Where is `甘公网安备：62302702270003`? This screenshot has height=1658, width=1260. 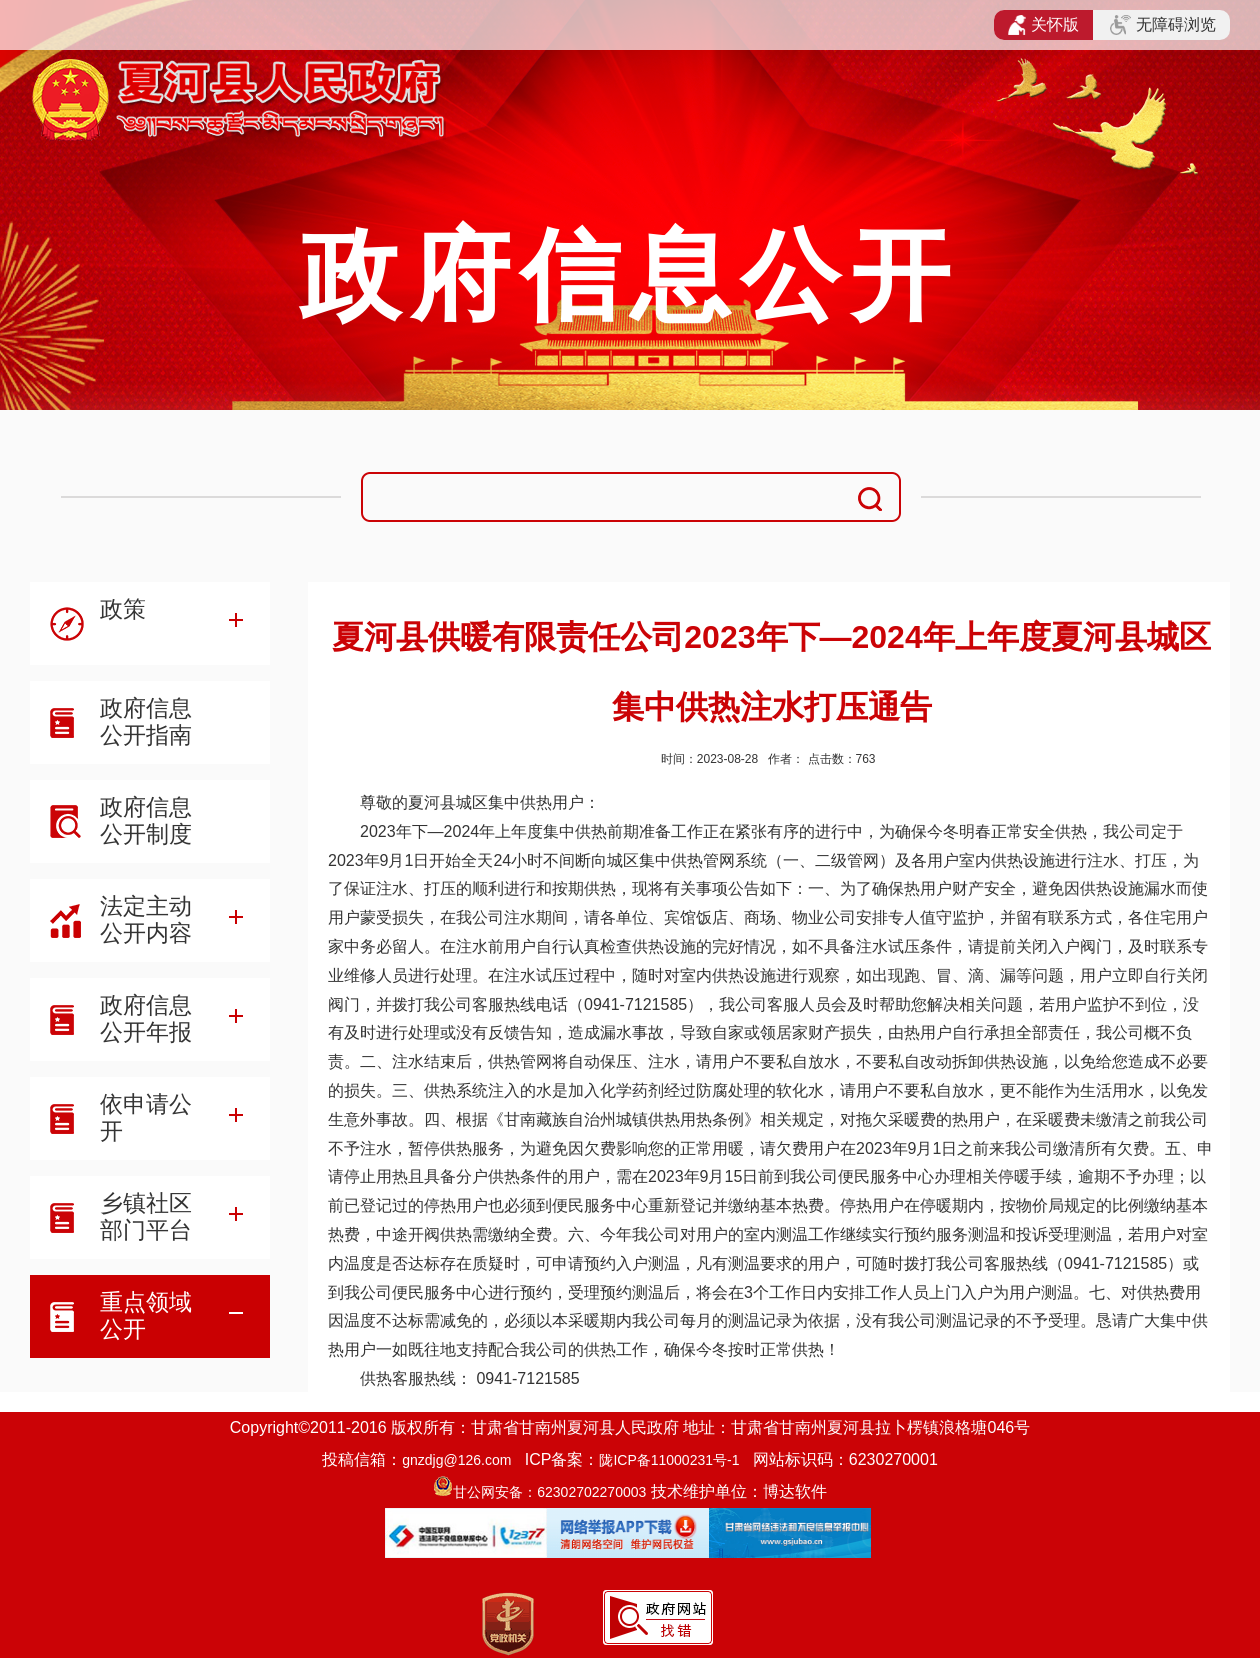
甘公网安备：62302702270003 is located at coordinates (549, 1492).